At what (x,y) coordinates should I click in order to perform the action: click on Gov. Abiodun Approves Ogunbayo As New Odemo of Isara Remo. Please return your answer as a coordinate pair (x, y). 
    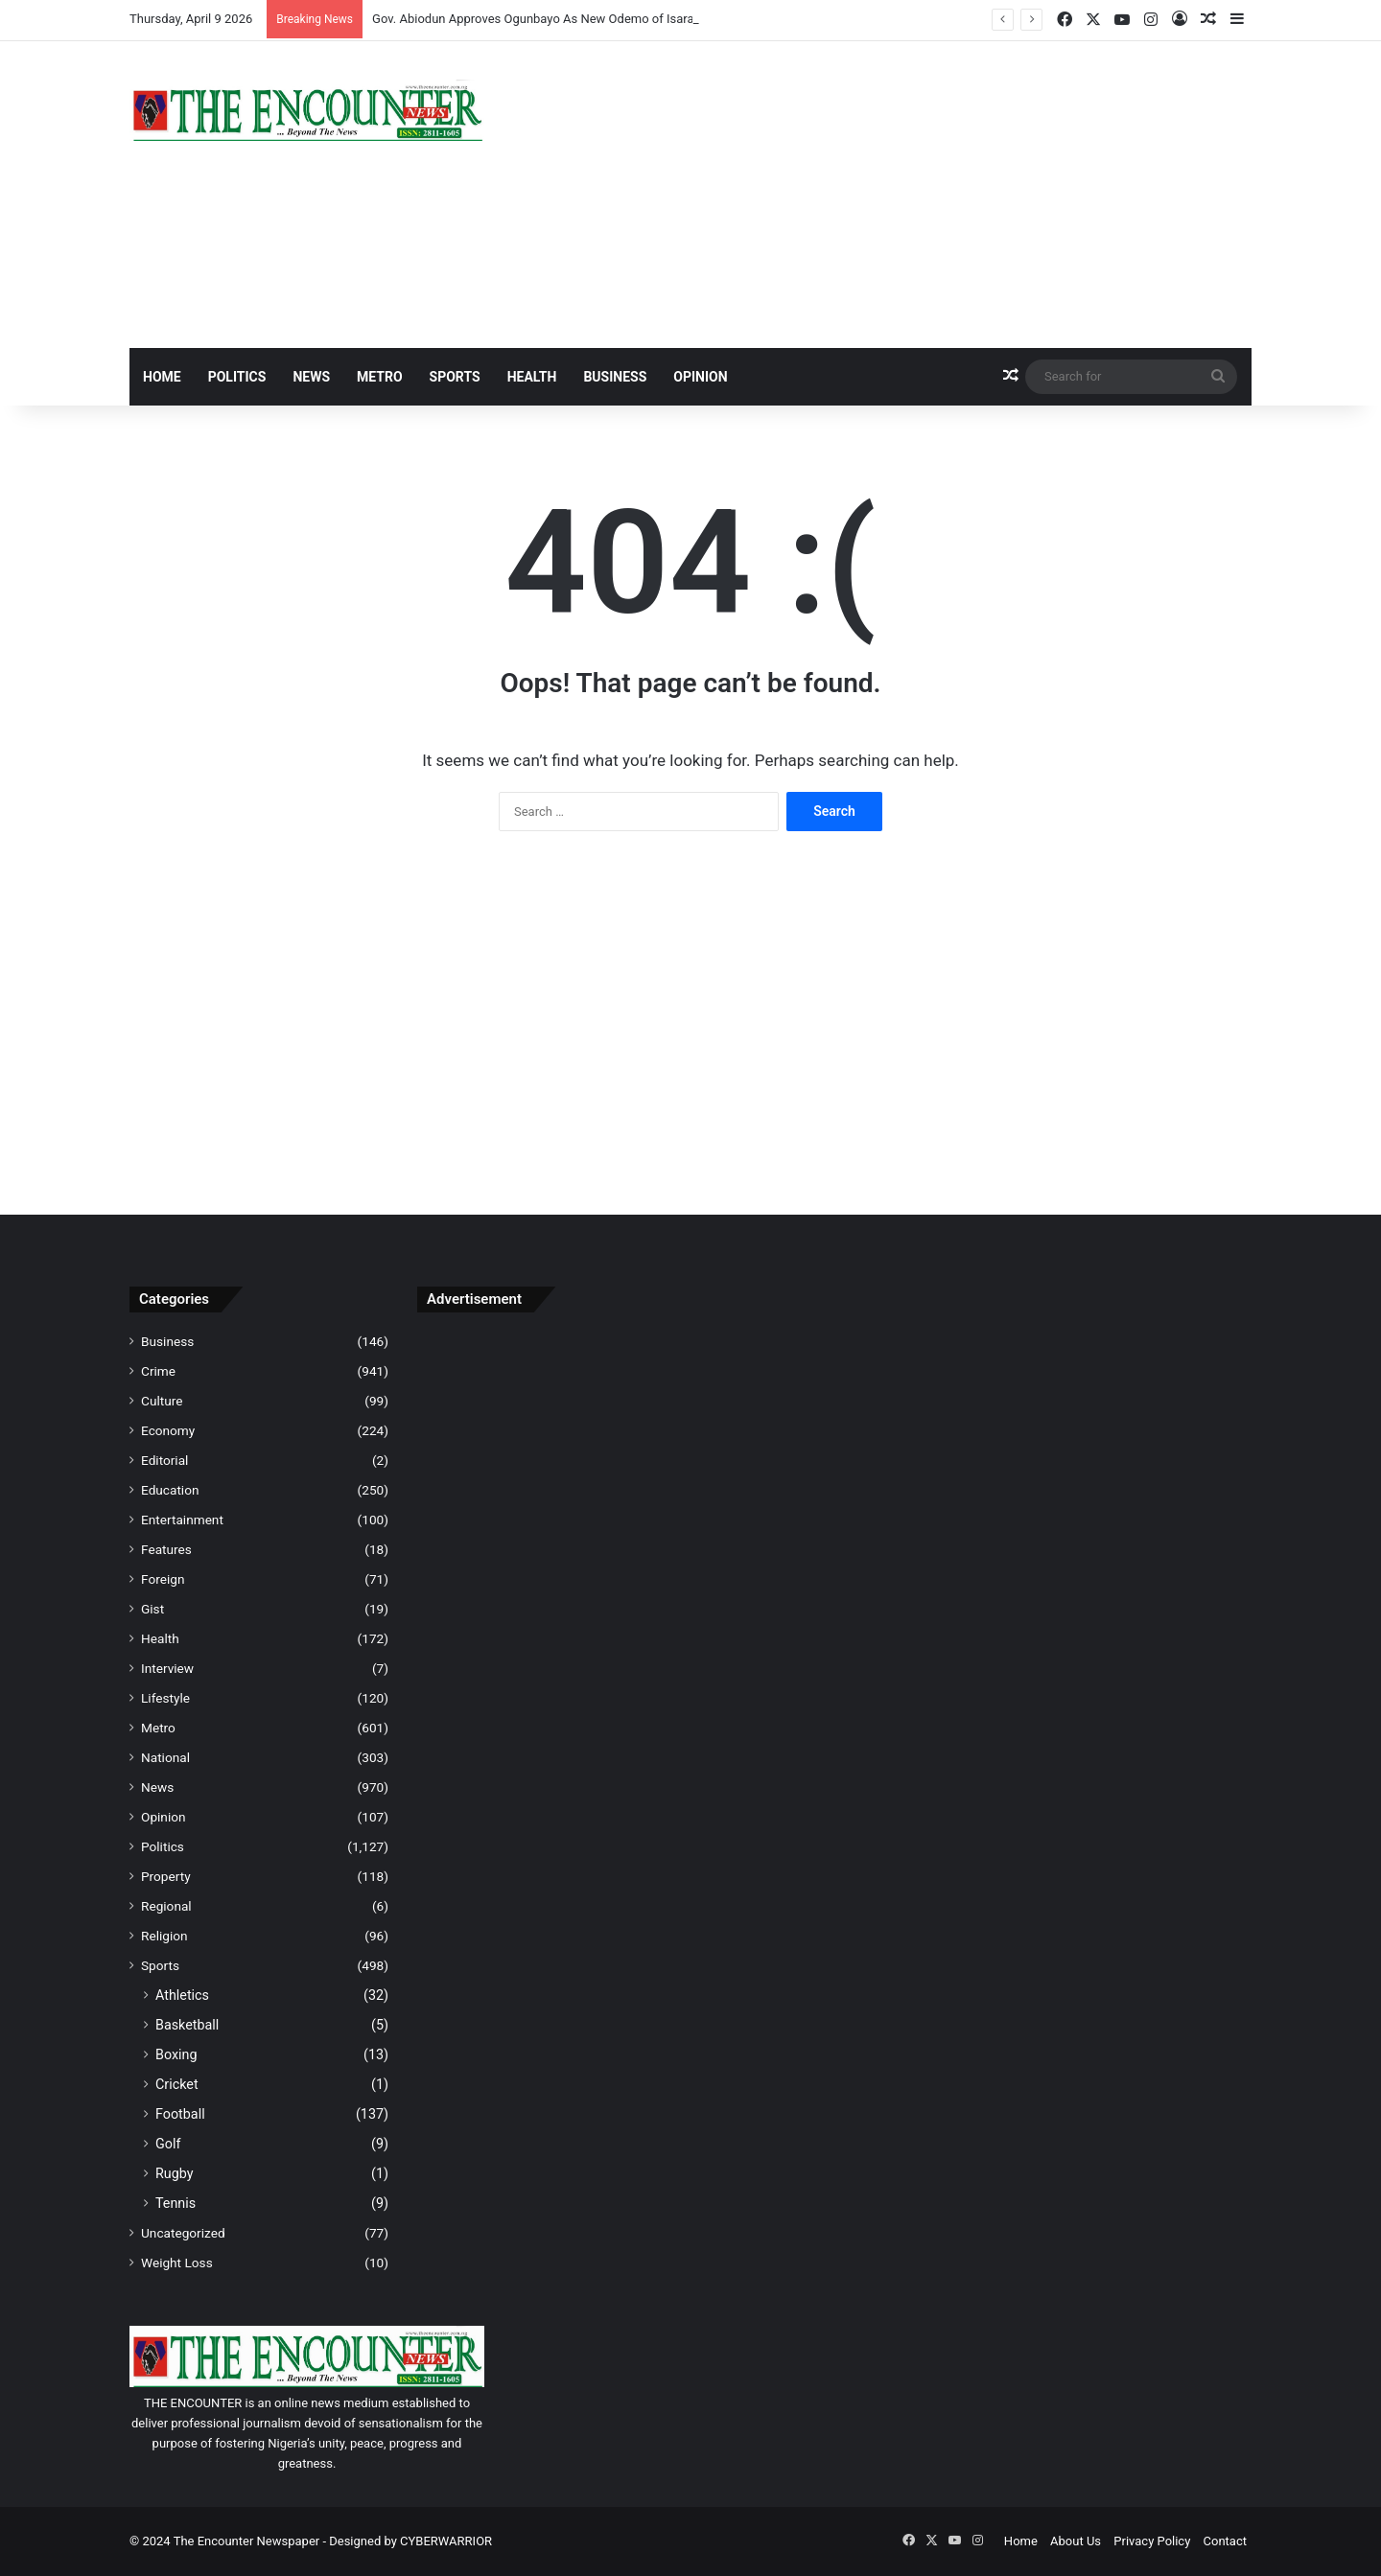
    Looking at the image, I should click on (550, 19).